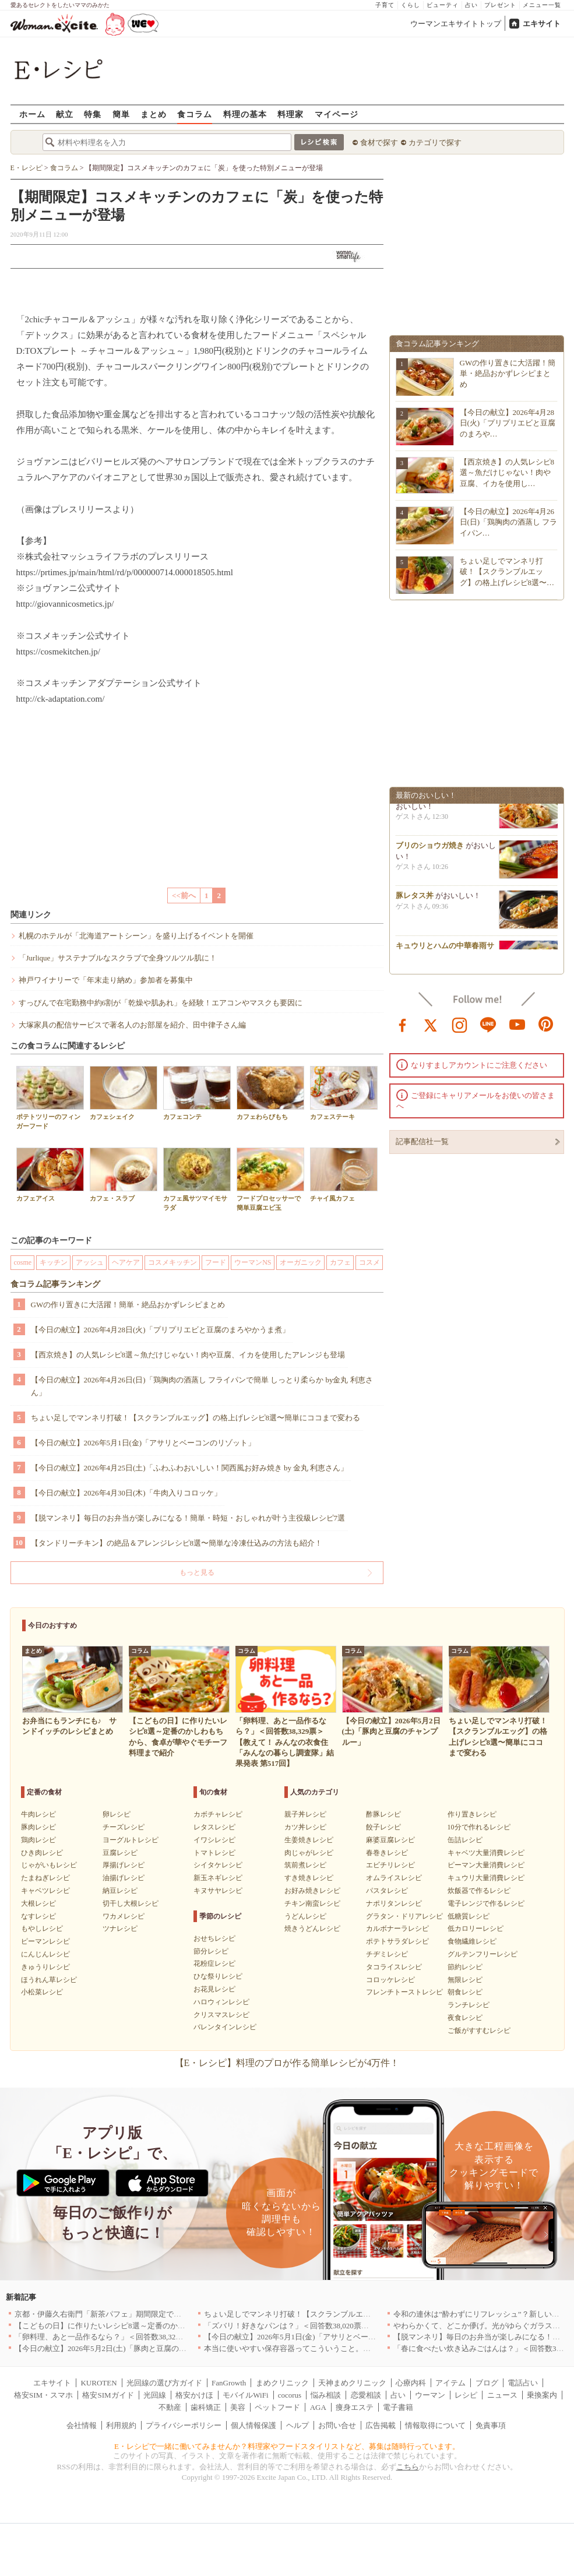 The image size is (574, 2576). What do you see at coordinates (123, 1093) in the screenshot?
I see `カフェシェイク` at bounding box center [123, 1093].